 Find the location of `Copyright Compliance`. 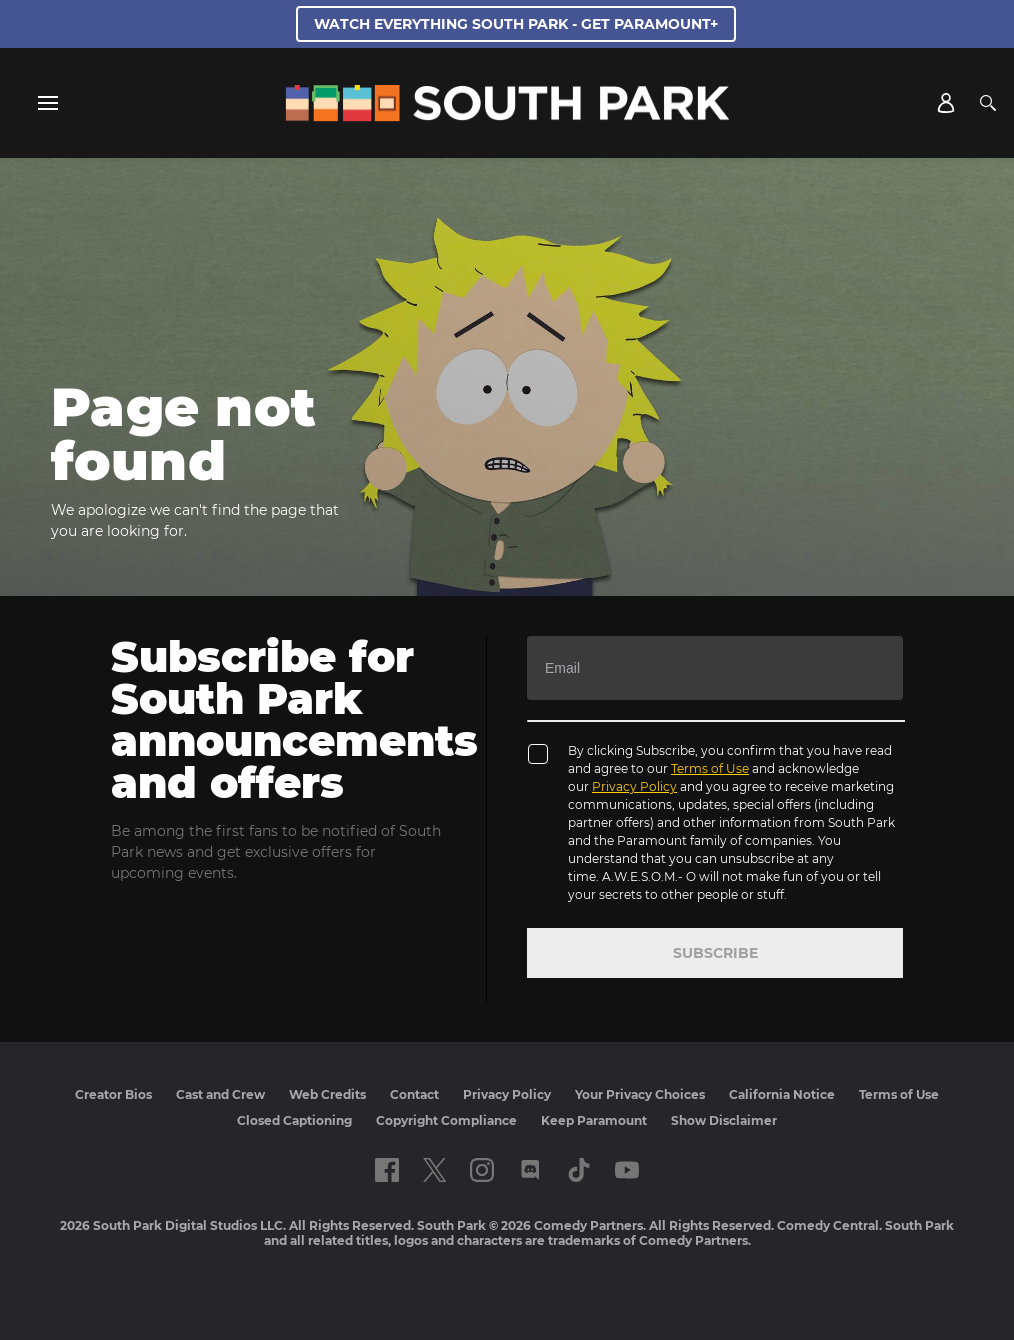

Copyright Compliance is located at coordinates (446, 1120).